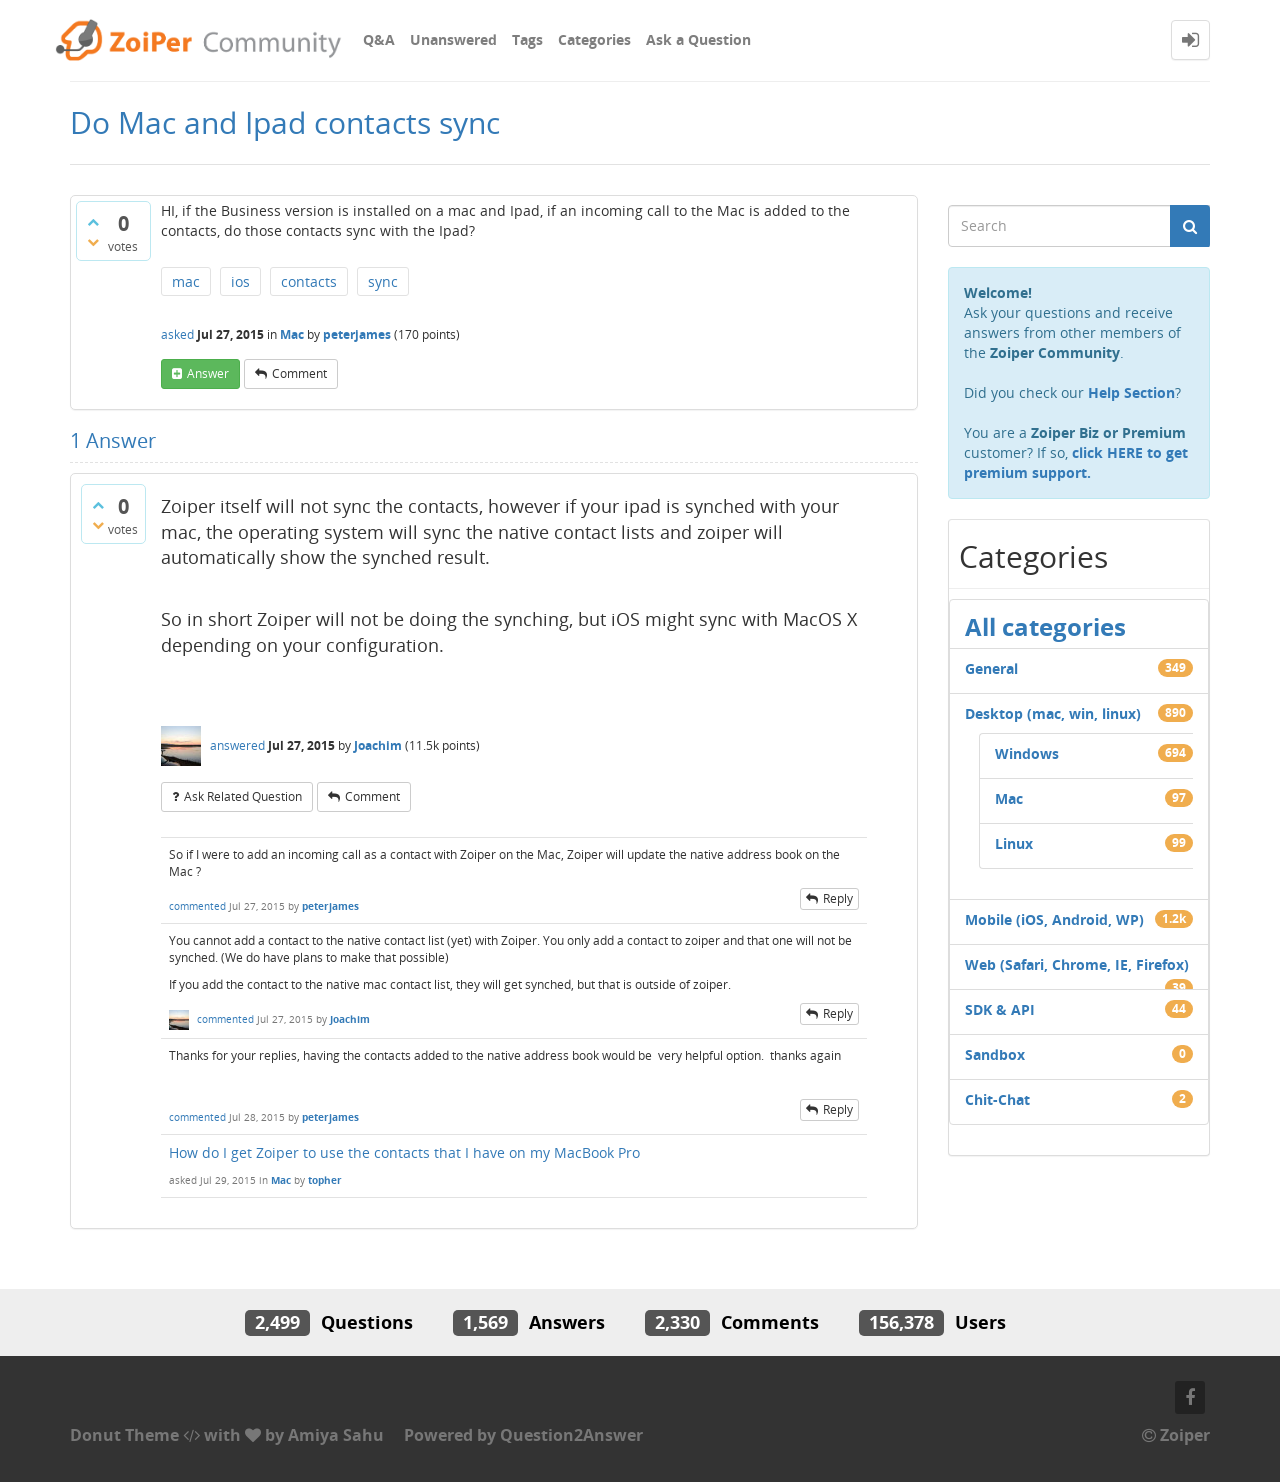  I want to click on comment, so click(299, 373).